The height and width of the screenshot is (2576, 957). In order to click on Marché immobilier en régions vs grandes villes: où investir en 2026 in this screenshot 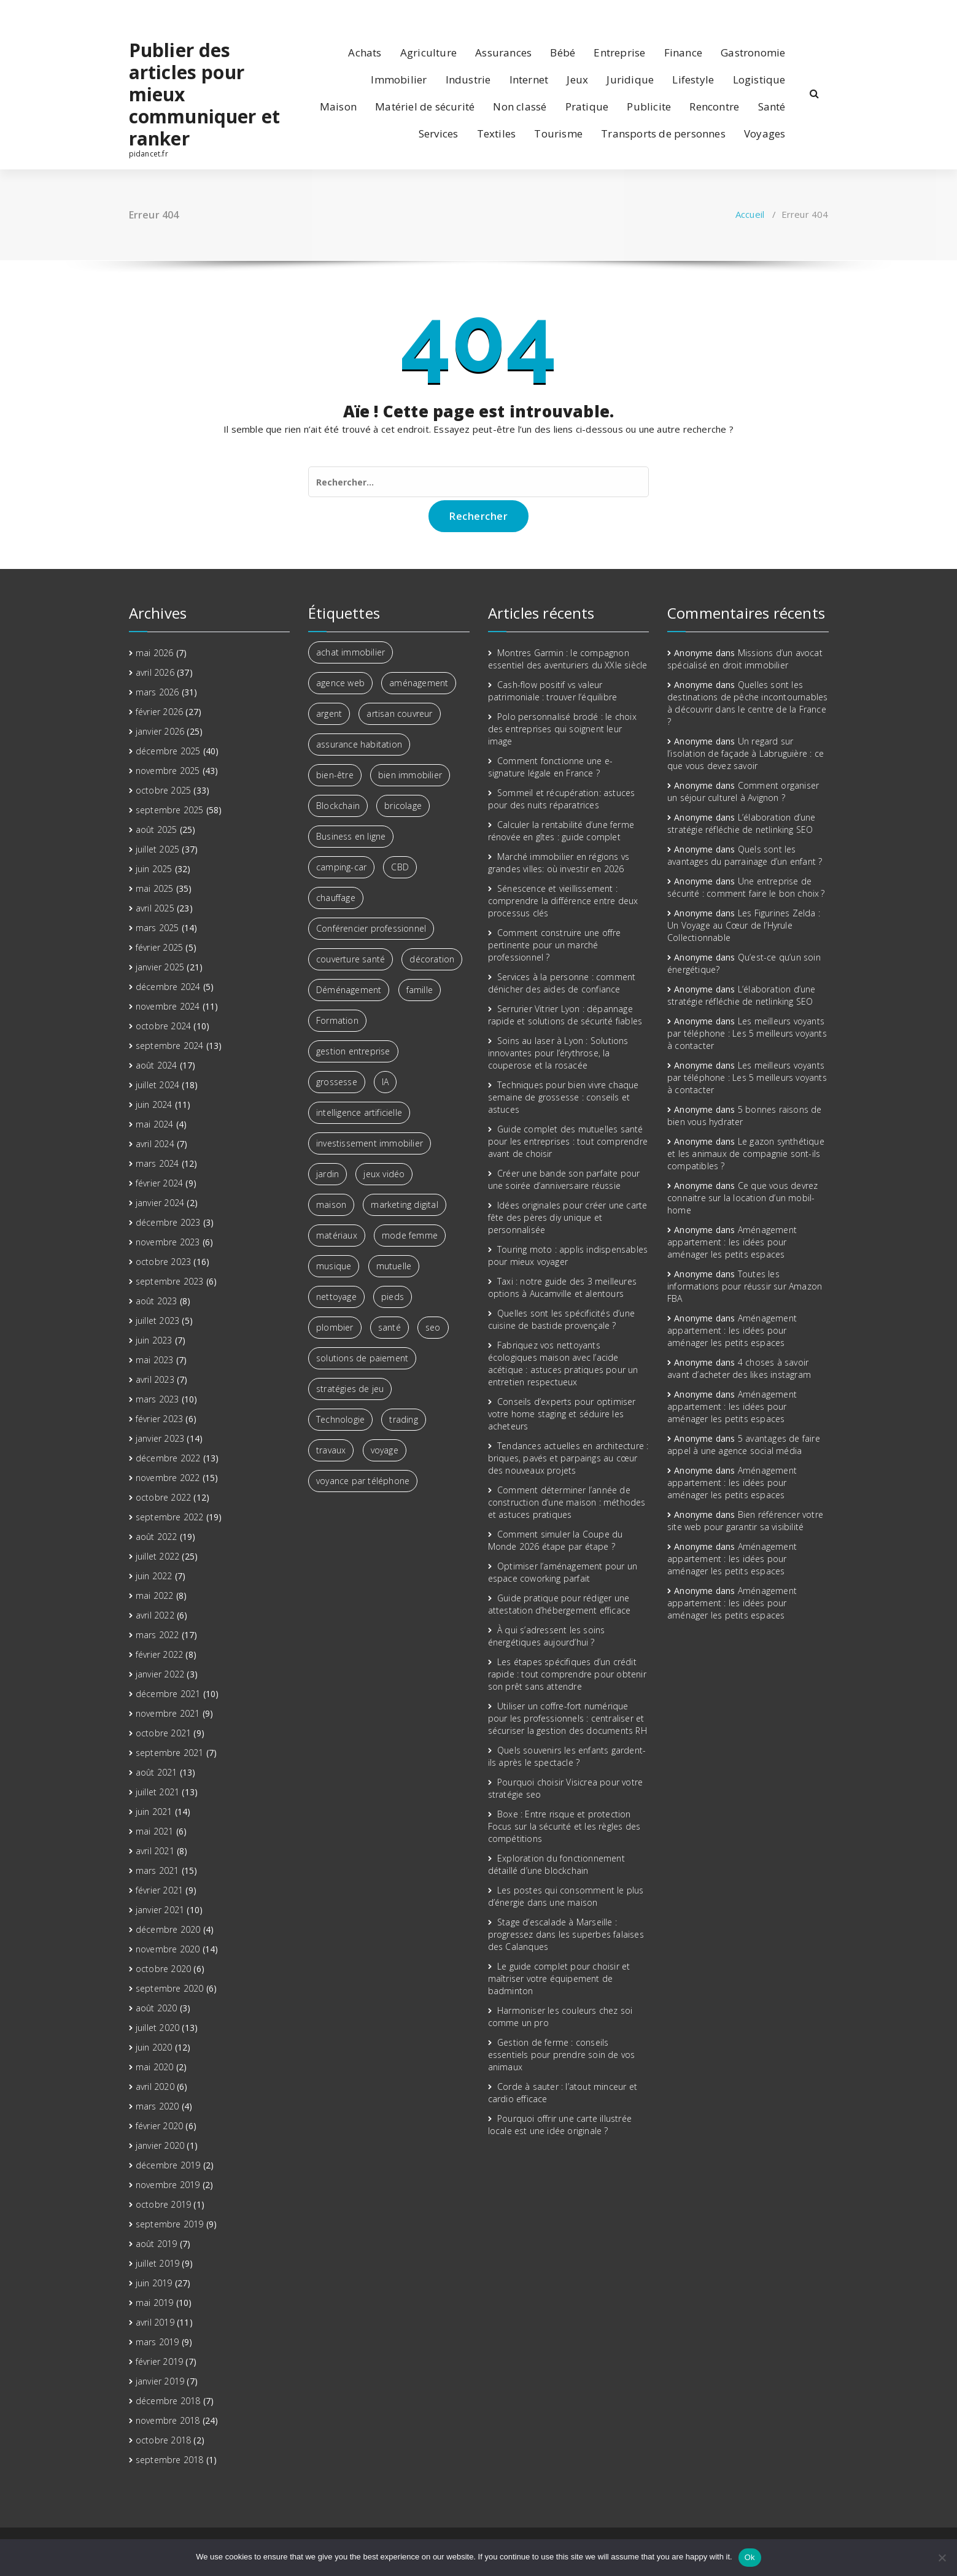, I will do `click(559, 863)`.